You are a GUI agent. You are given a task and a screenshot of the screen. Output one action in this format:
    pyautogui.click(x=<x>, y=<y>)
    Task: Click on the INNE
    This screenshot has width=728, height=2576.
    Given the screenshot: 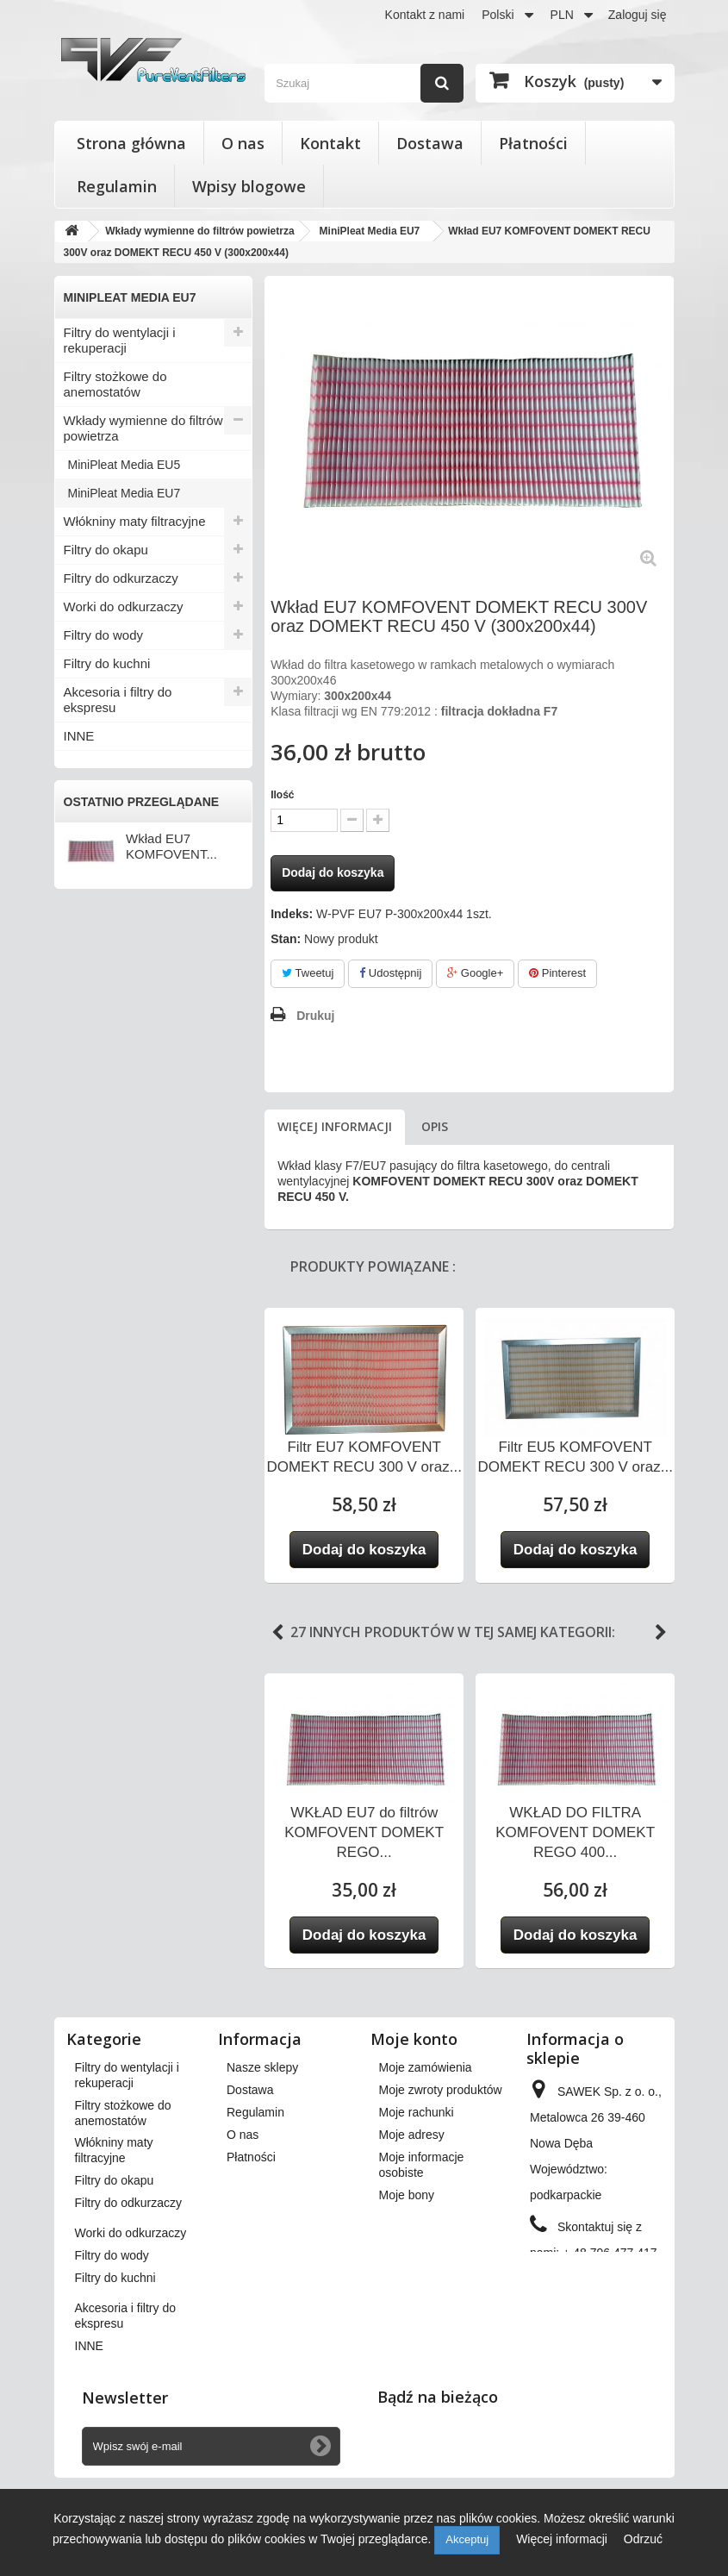 What is the action you would take?
    pyautogui.click(x=79, y=735)
    